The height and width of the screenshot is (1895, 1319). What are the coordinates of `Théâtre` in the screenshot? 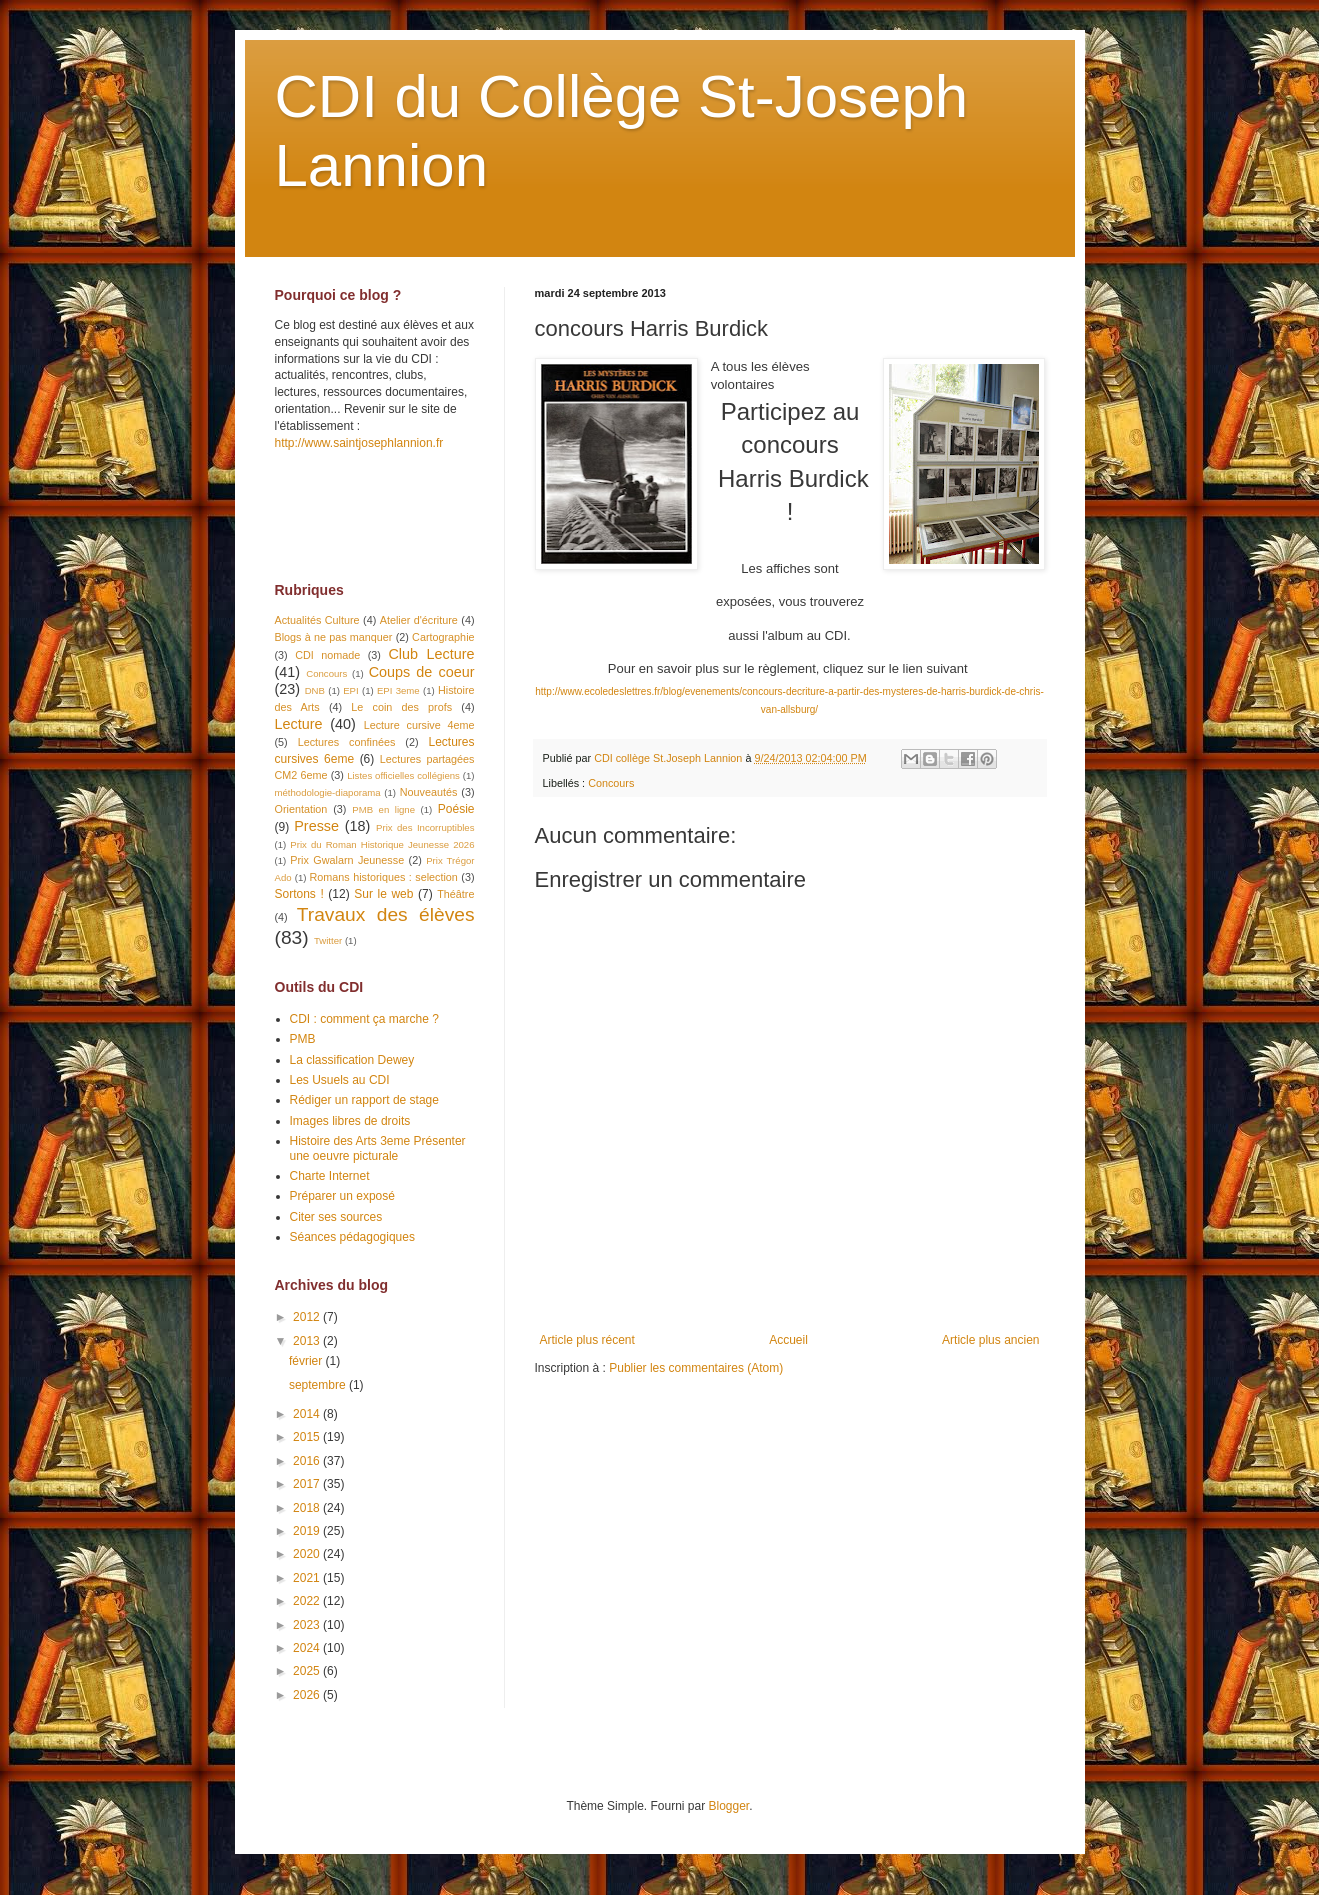 It's located at (455, 894).